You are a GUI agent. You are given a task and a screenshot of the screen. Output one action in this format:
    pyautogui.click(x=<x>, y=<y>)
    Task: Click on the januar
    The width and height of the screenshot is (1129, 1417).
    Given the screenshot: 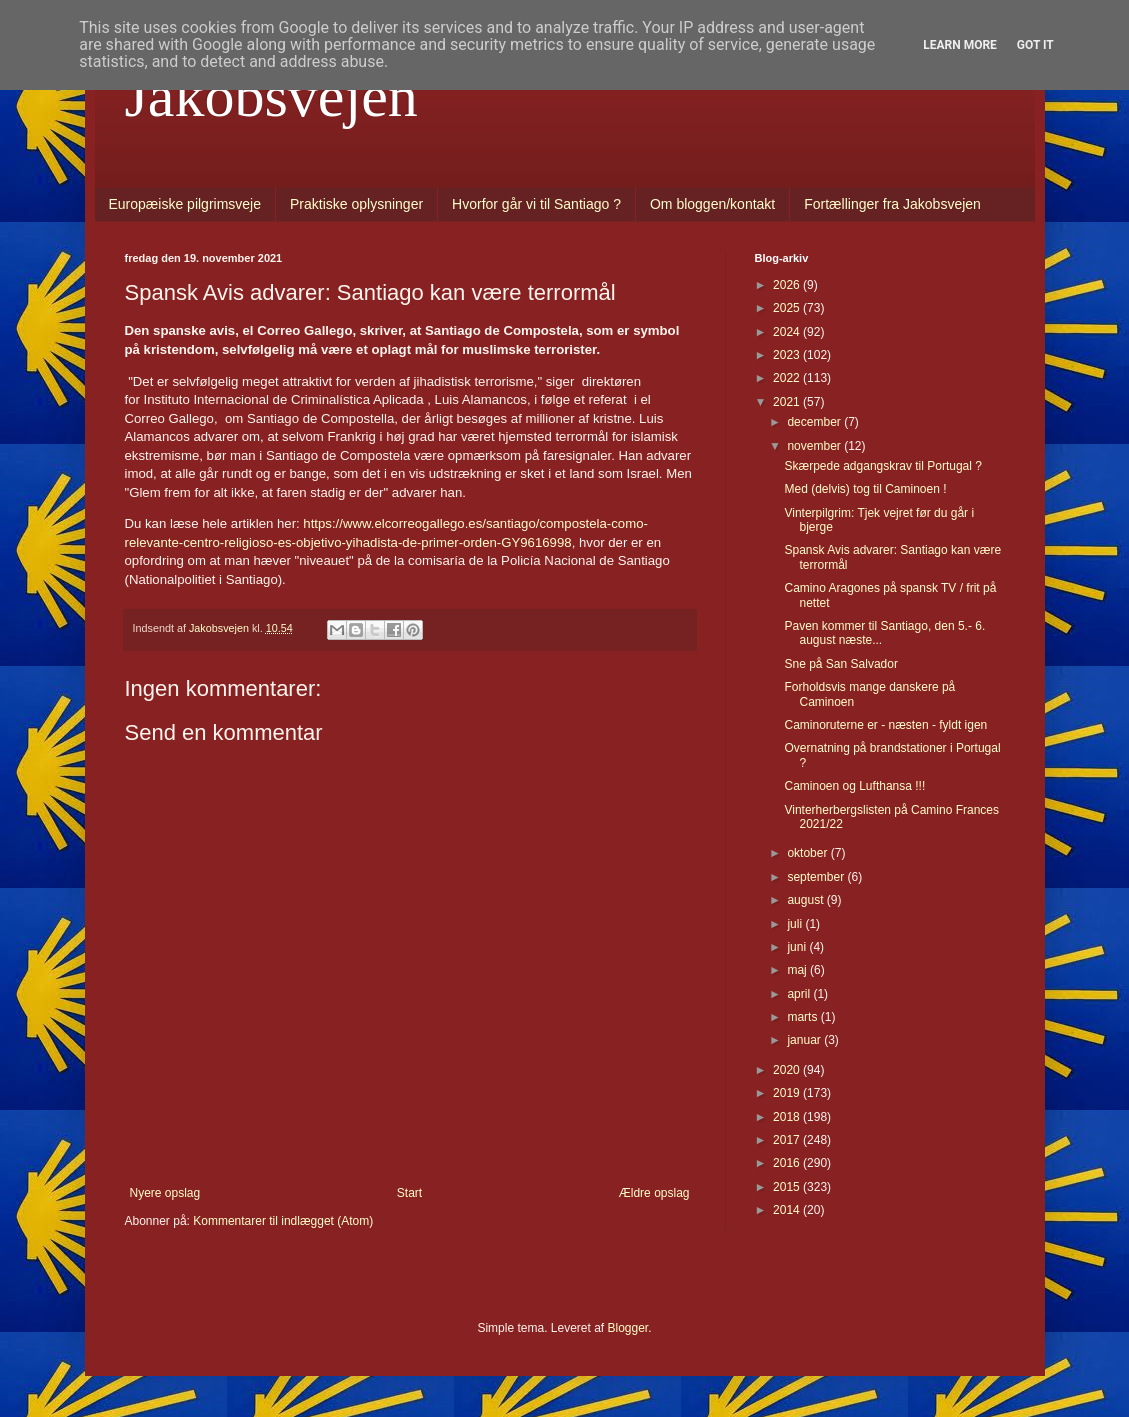 What is the action you would take?
    pyautogui.click(x=805, y=1040)
    